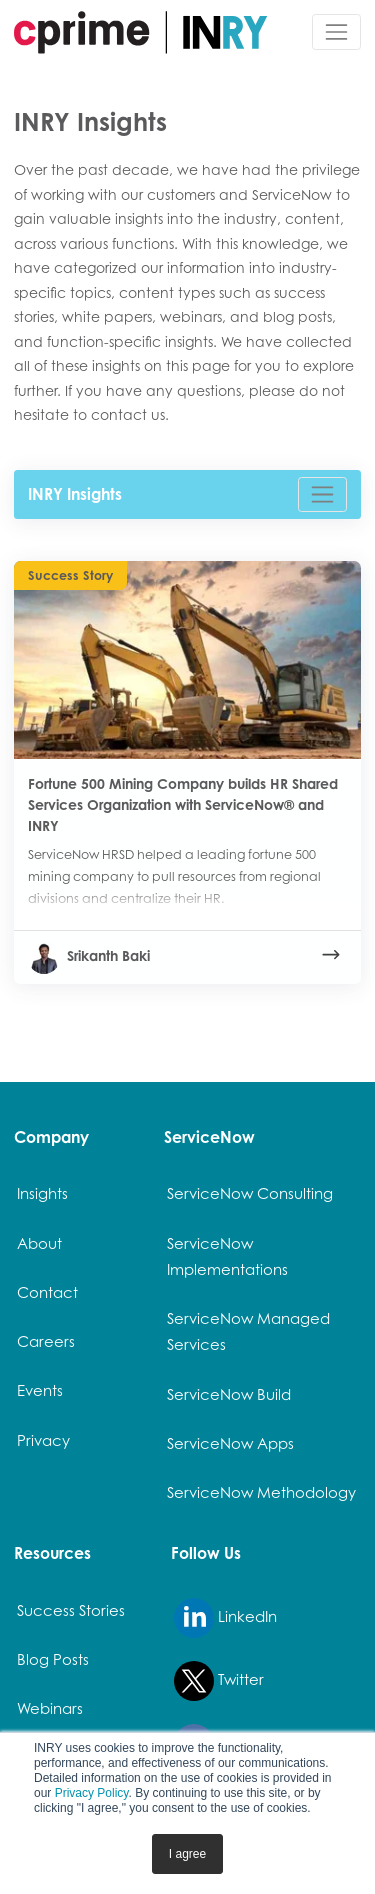  Describe the element at coordinates (250, 1193) in the screenshot. I see `ServiceNow Consulting` at that location.